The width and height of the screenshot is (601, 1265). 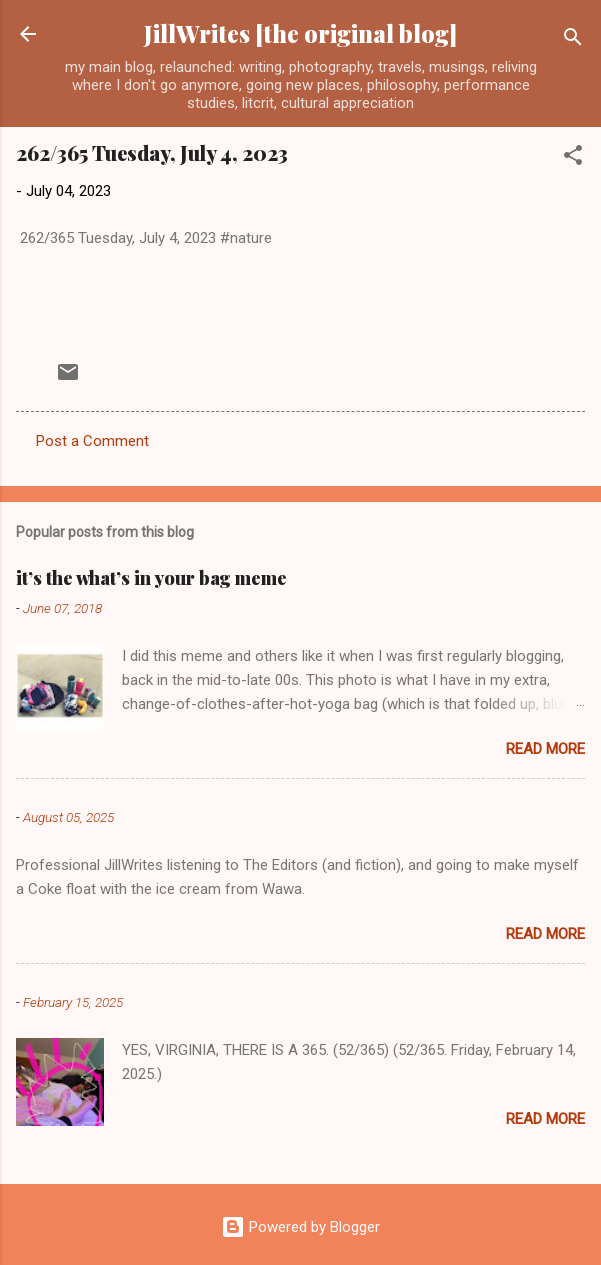 What do you see at coordinates (573, 158) in the screenshot?
I see `[button]` at bounding box center [573, 158].